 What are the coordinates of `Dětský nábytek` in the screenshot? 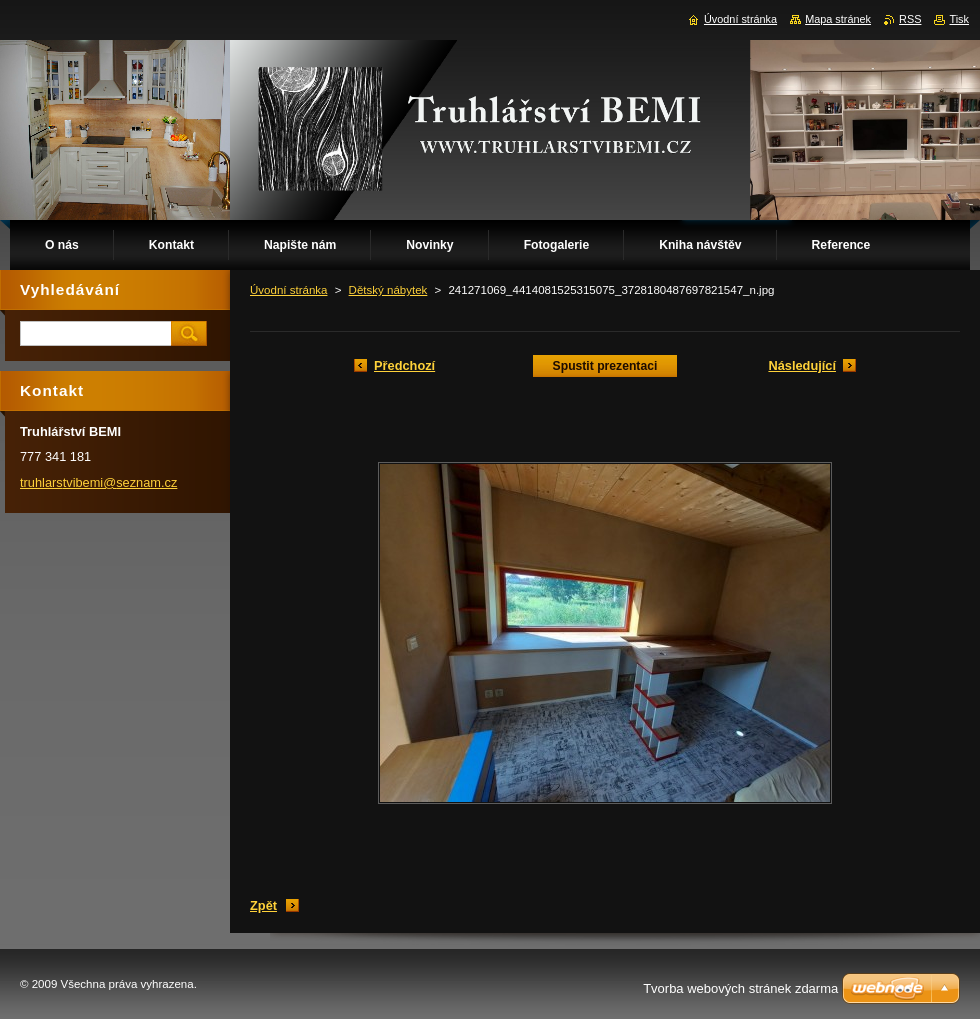 It's located at (388, 290).